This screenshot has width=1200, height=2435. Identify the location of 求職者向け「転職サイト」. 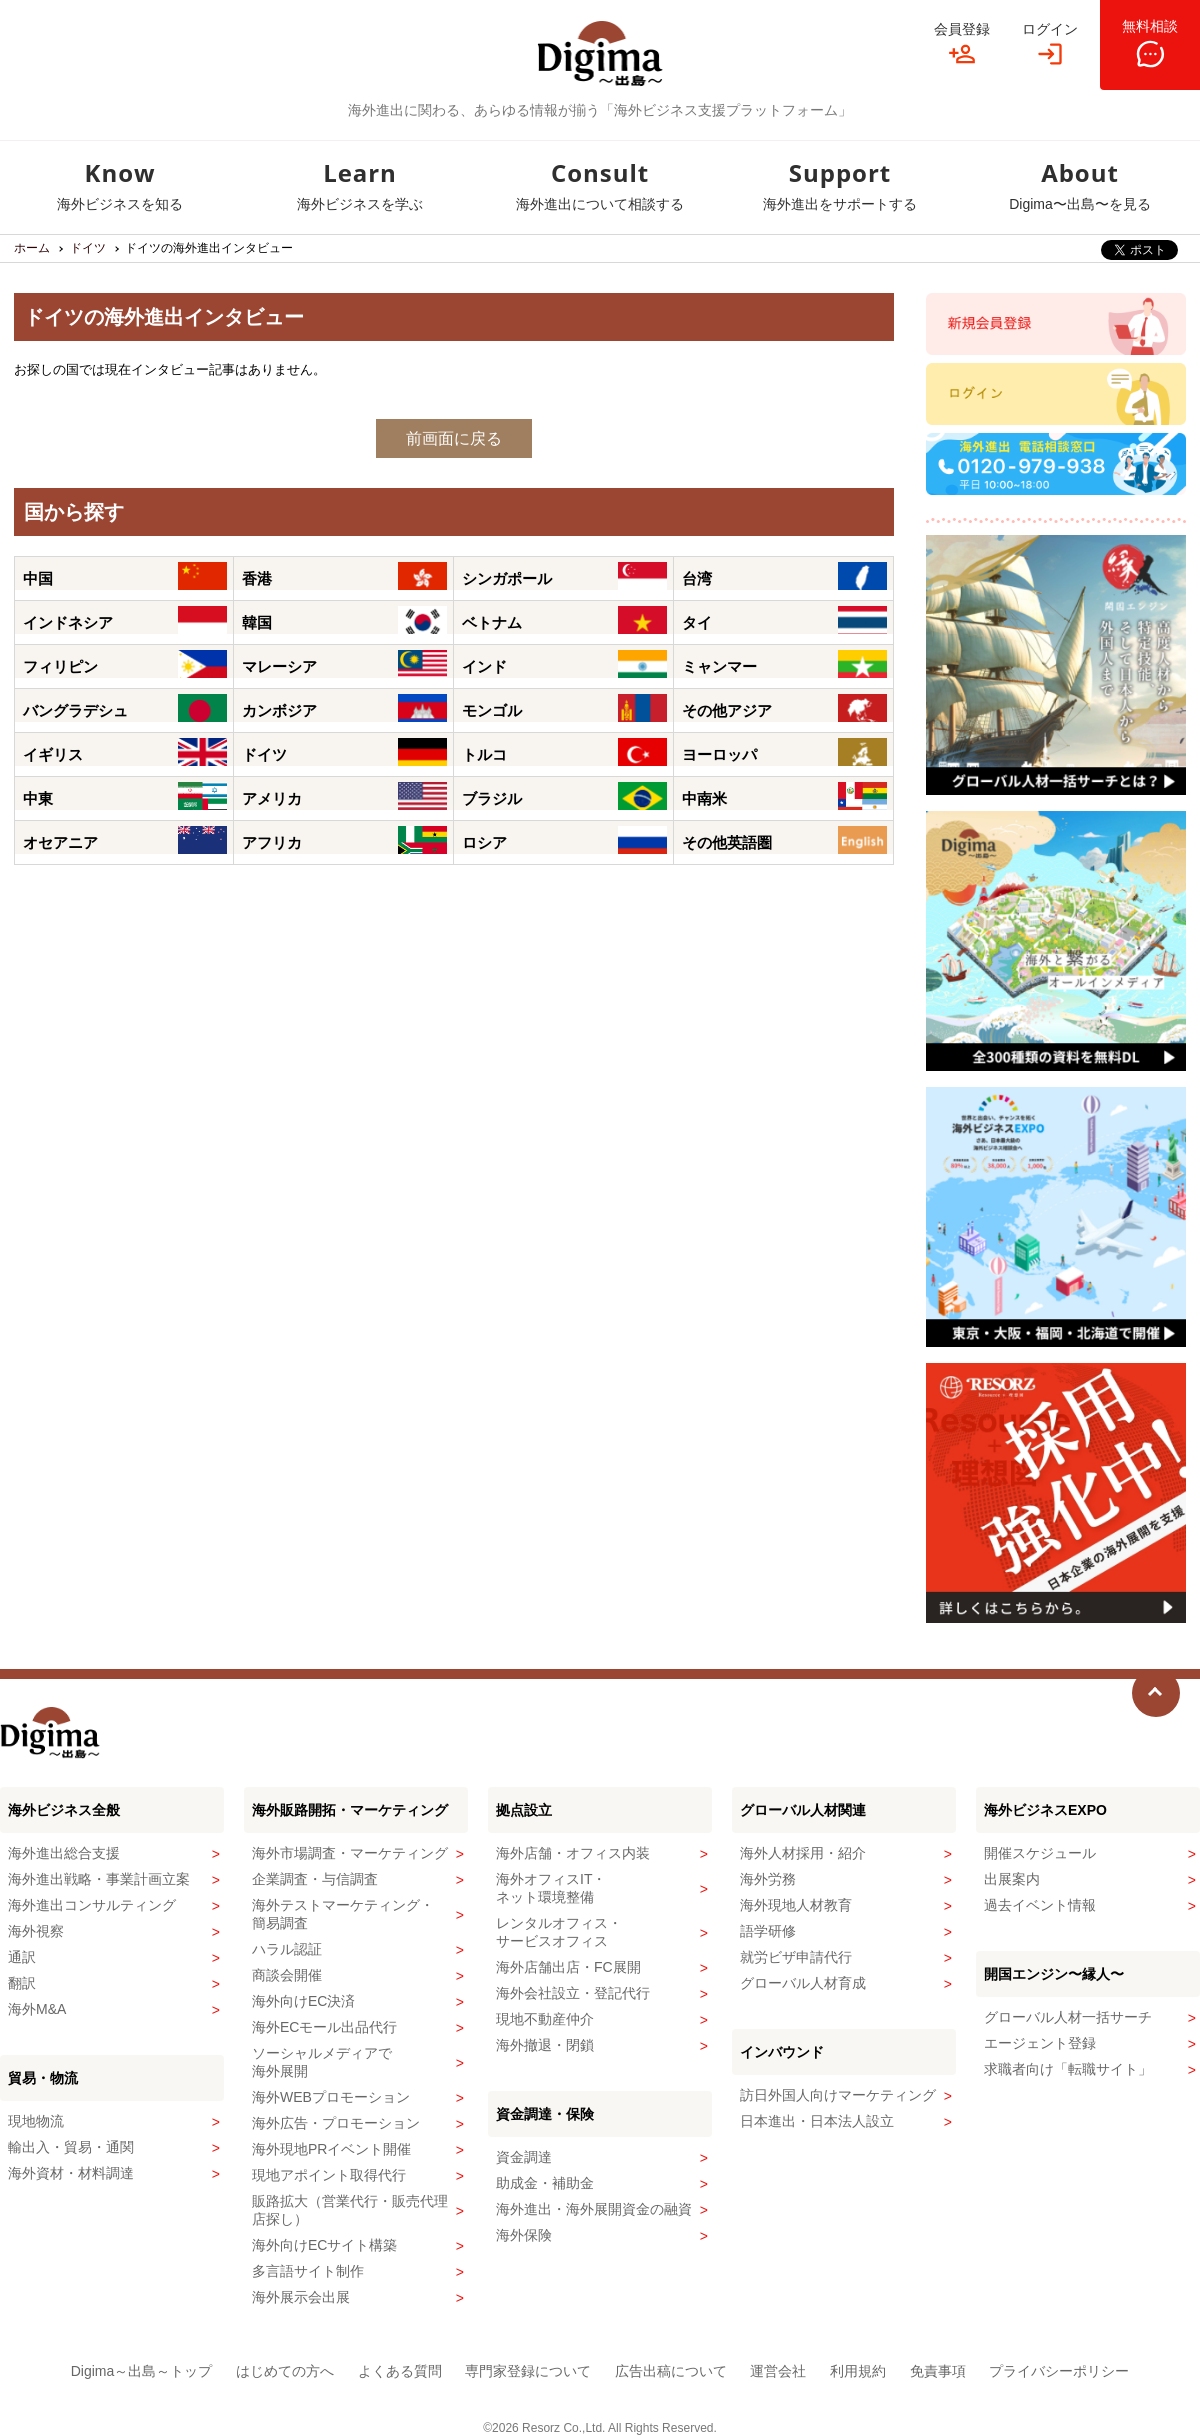
(1068, 2069).